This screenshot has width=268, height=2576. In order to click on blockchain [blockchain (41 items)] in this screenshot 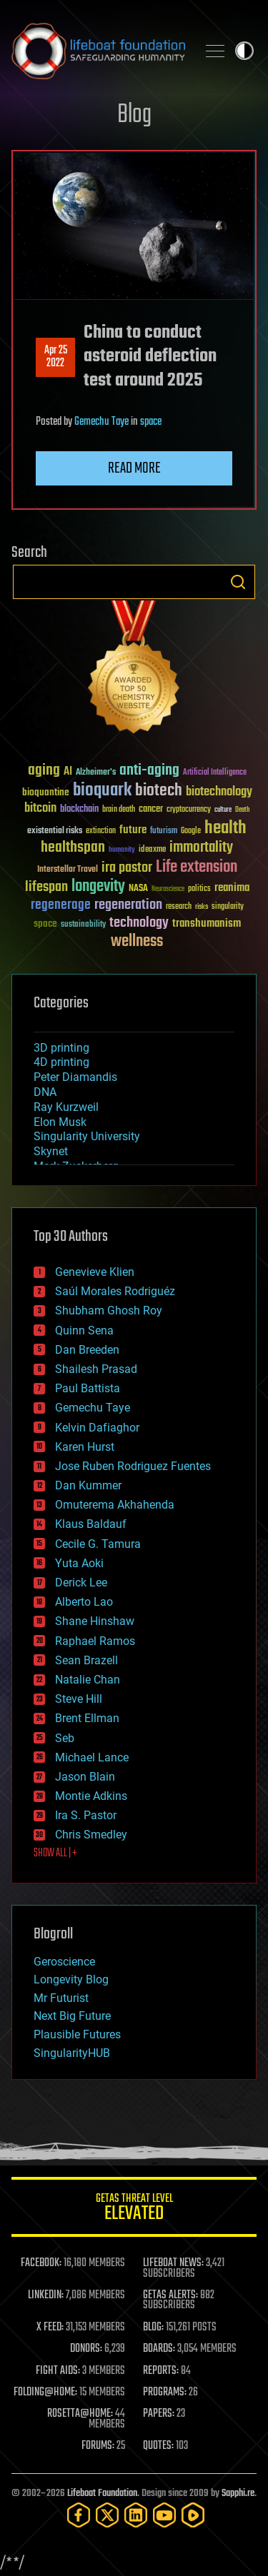, I will do `click(79, 809)`.